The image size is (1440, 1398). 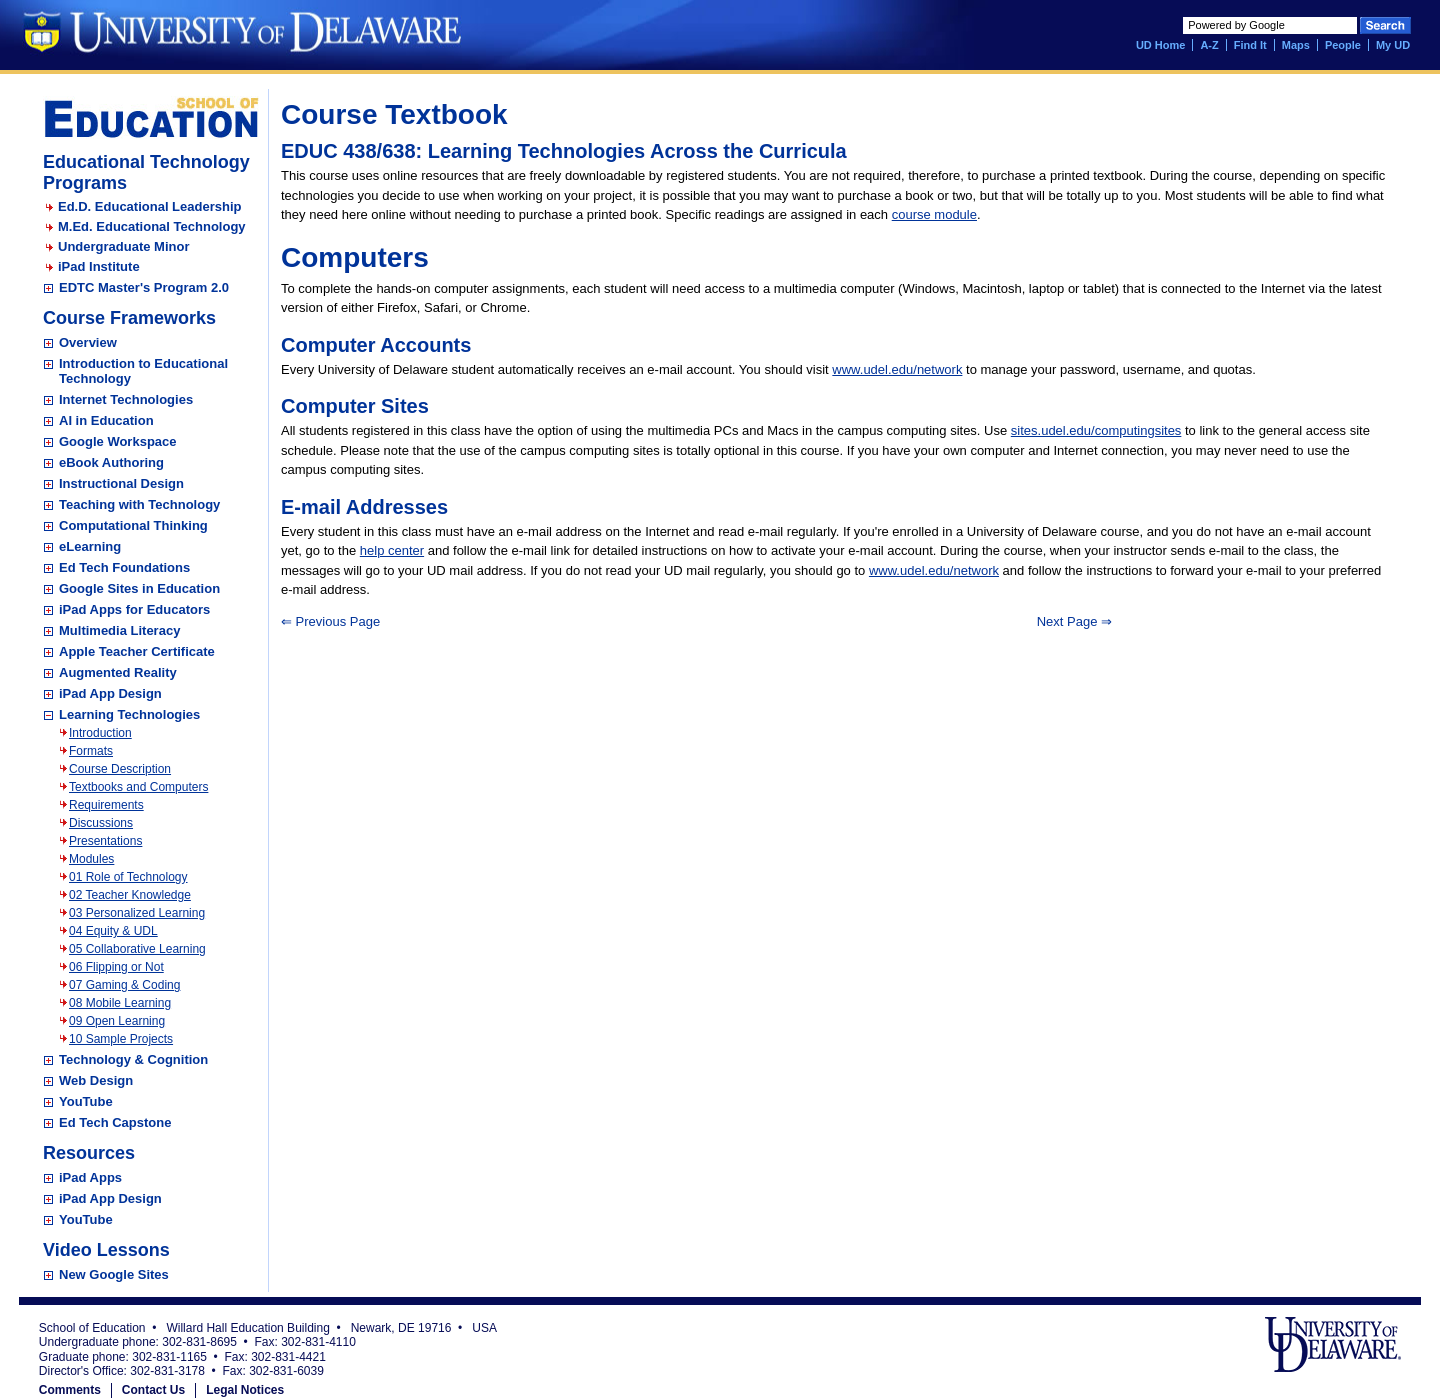 I want to click on EDTC Master's Program 2.0, so click(x=144, y=287).